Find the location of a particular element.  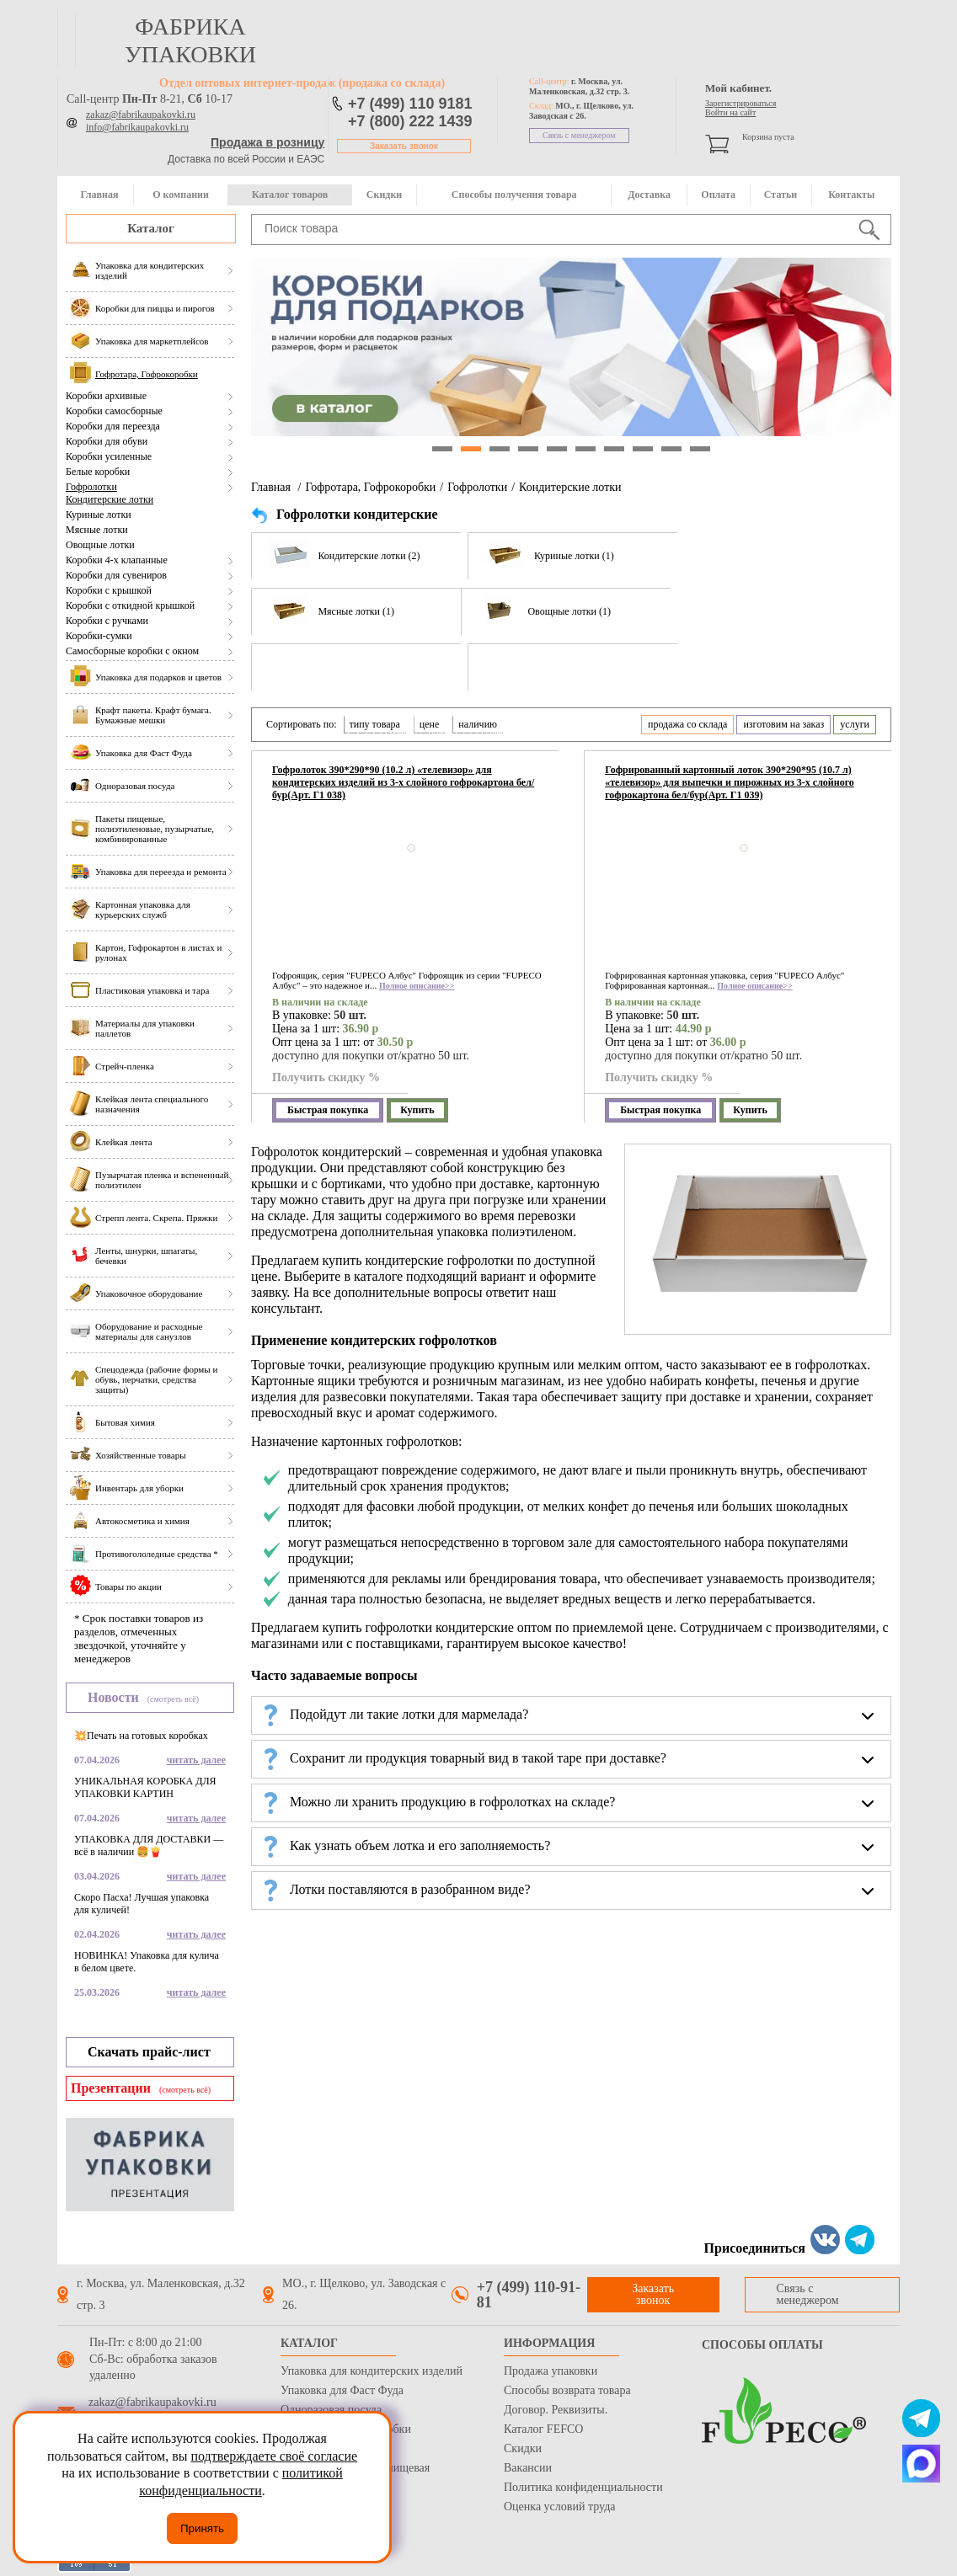

Овощные лотки is located at coordinates (100, 545).